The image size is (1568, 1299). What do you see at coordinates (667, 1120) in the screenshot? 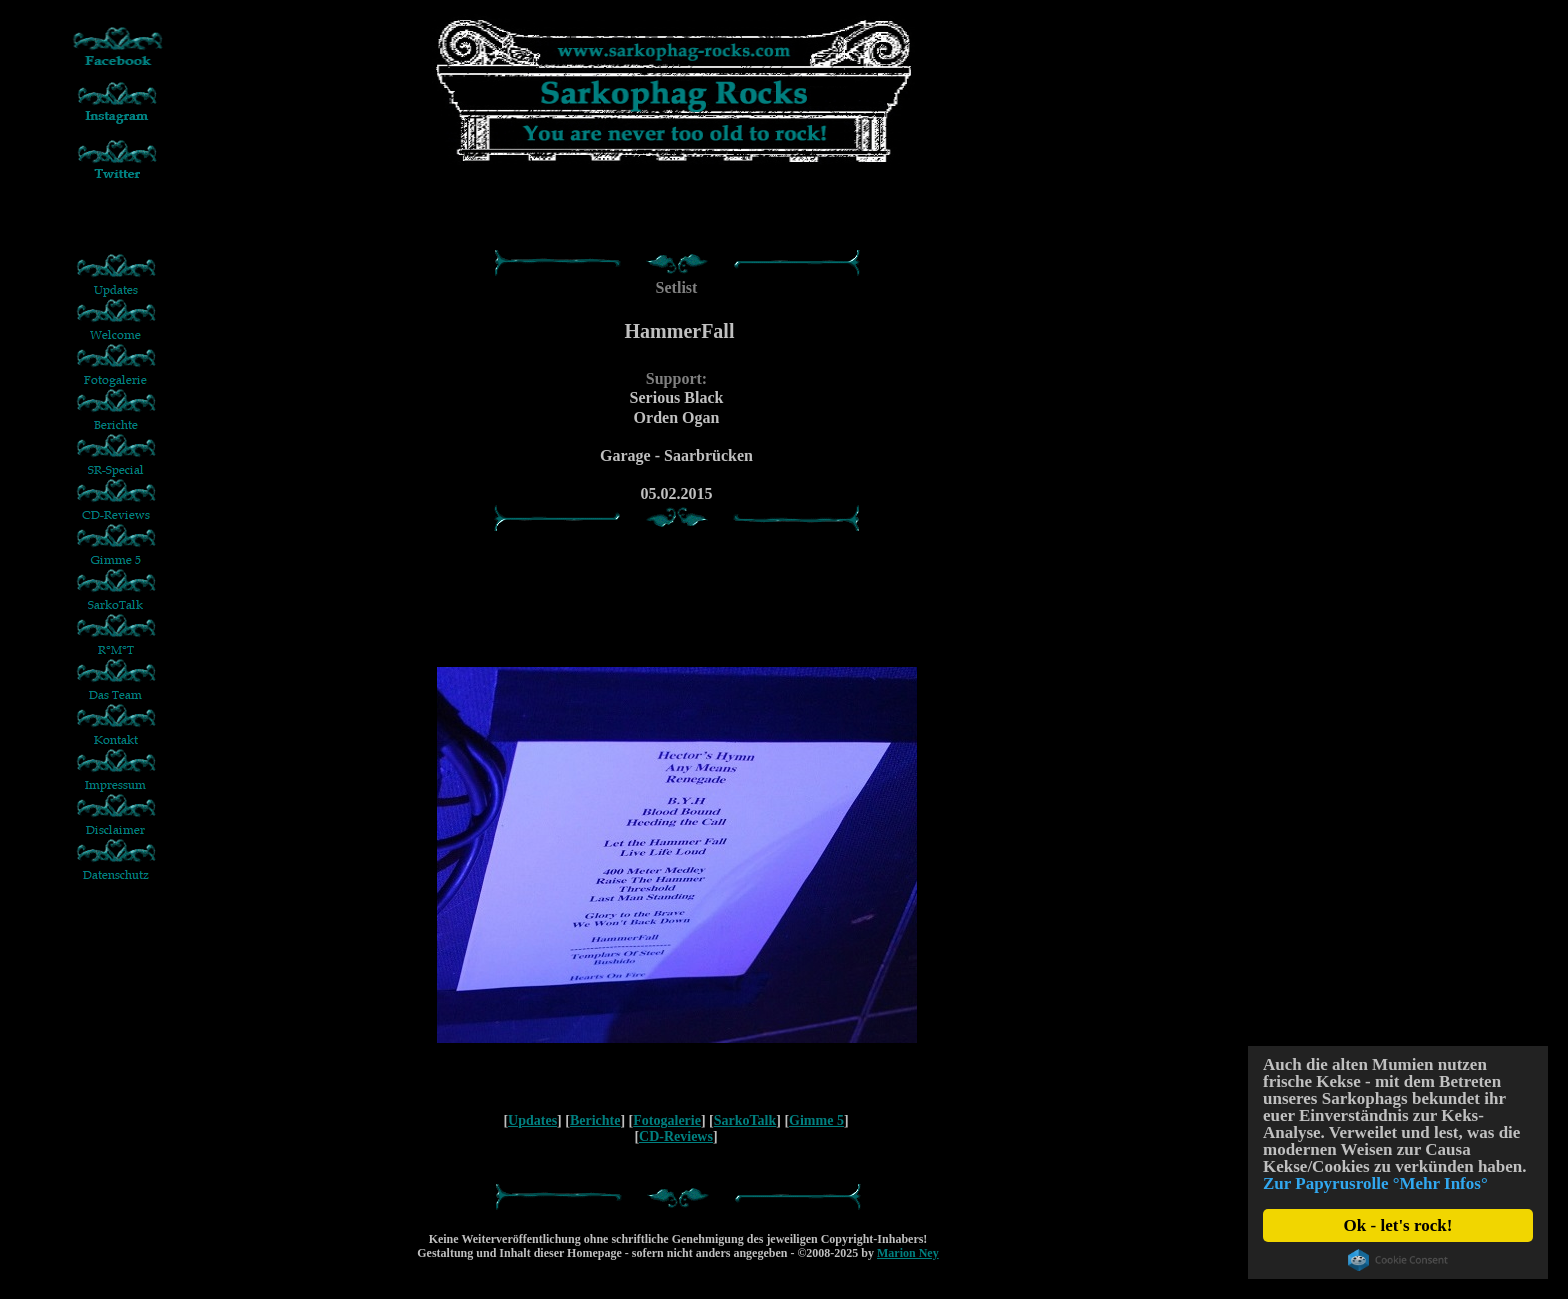
I see `Fotogalerie` at bounding box center [667, 1120].